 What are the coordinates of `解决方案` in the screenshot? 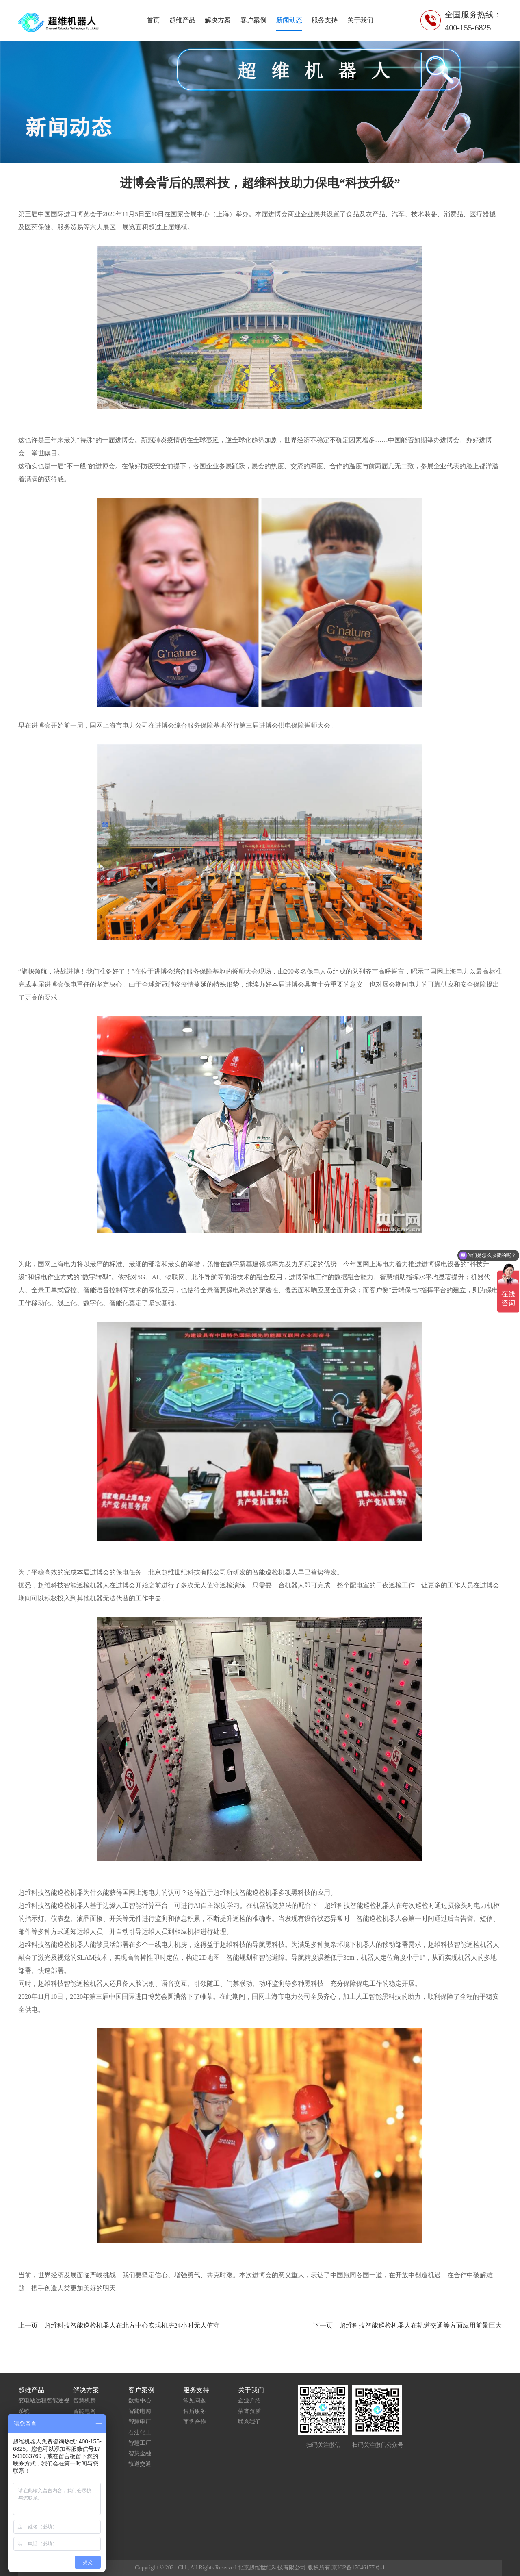 It's located at (218, 20).